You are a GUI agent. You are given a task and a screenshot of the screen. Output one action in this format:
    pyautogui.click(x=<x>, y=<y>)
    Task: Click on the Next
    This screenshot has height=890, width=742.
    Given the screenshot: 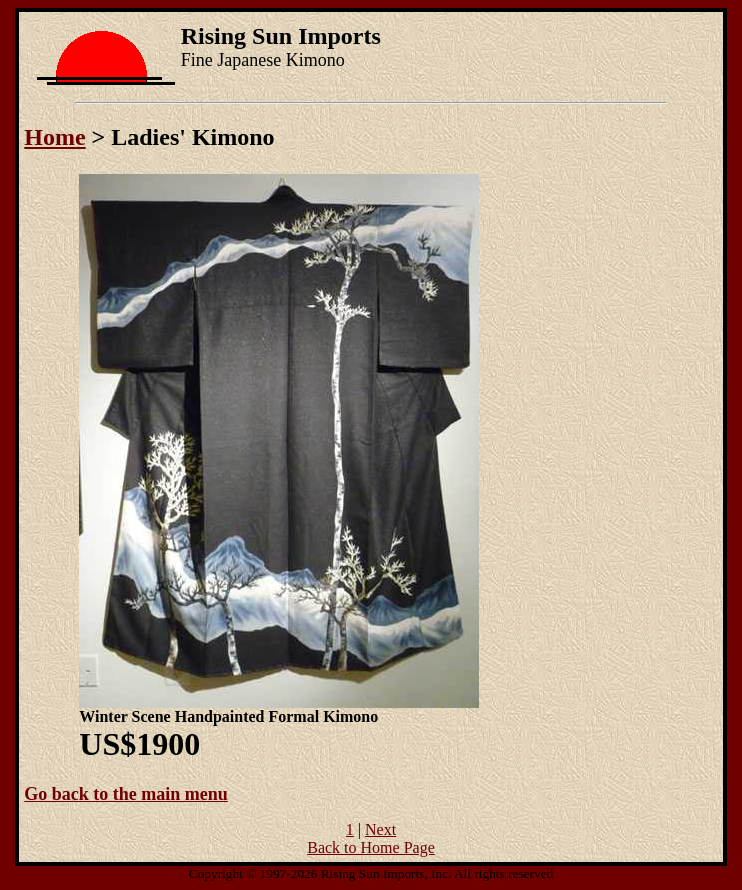 What is the action you would take?
    pyautogui.click(x=380, y=829)
    